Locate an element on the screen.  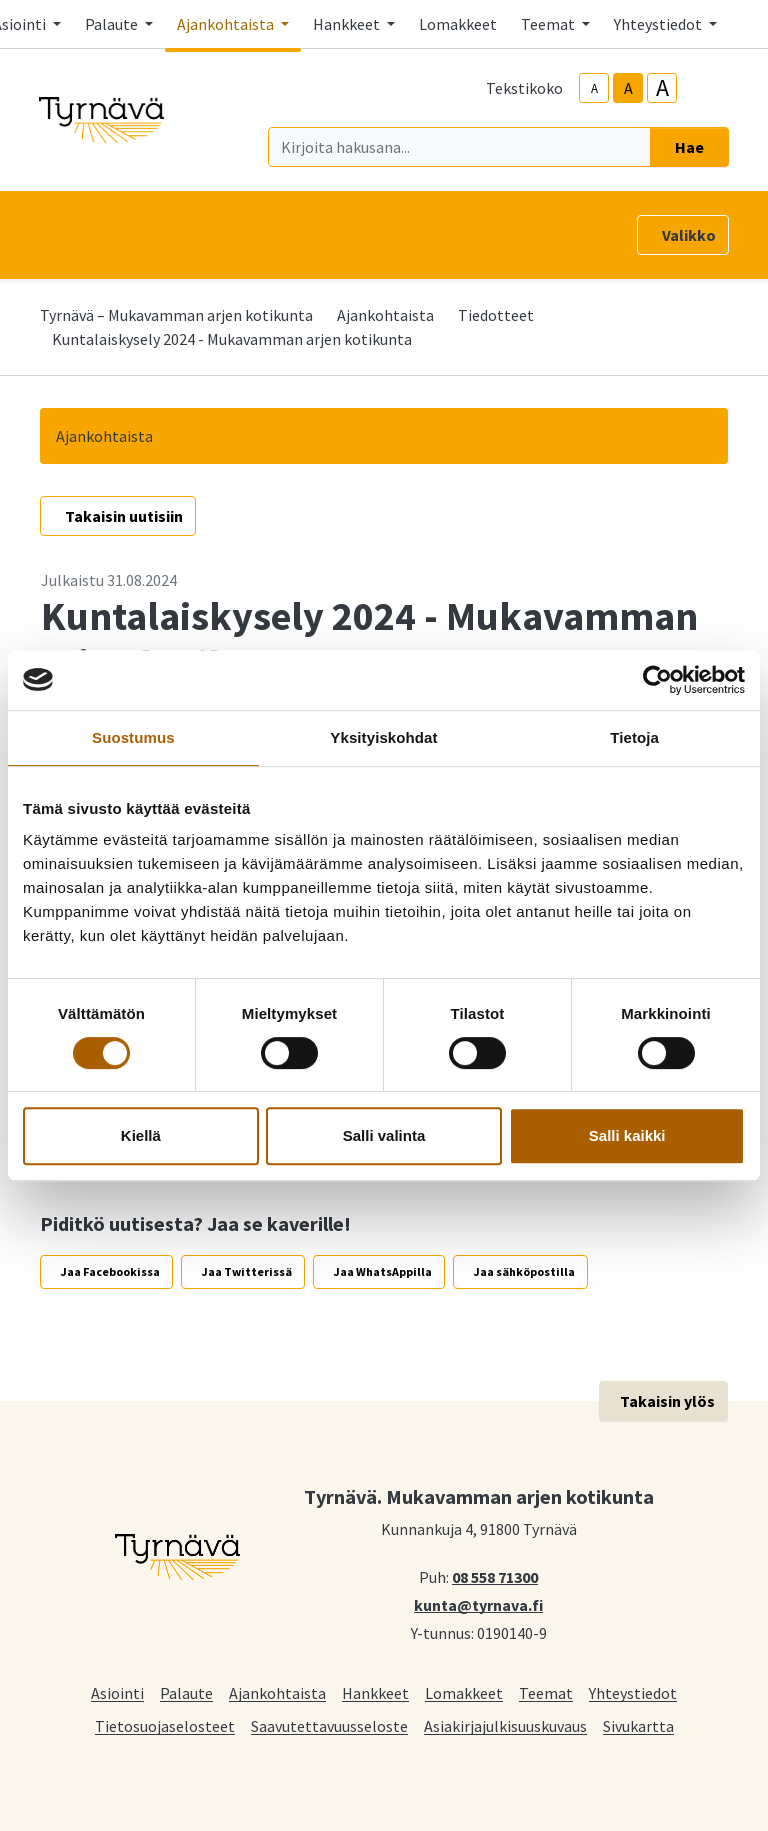
Hankkeet is located at coordinates (375, 1692).